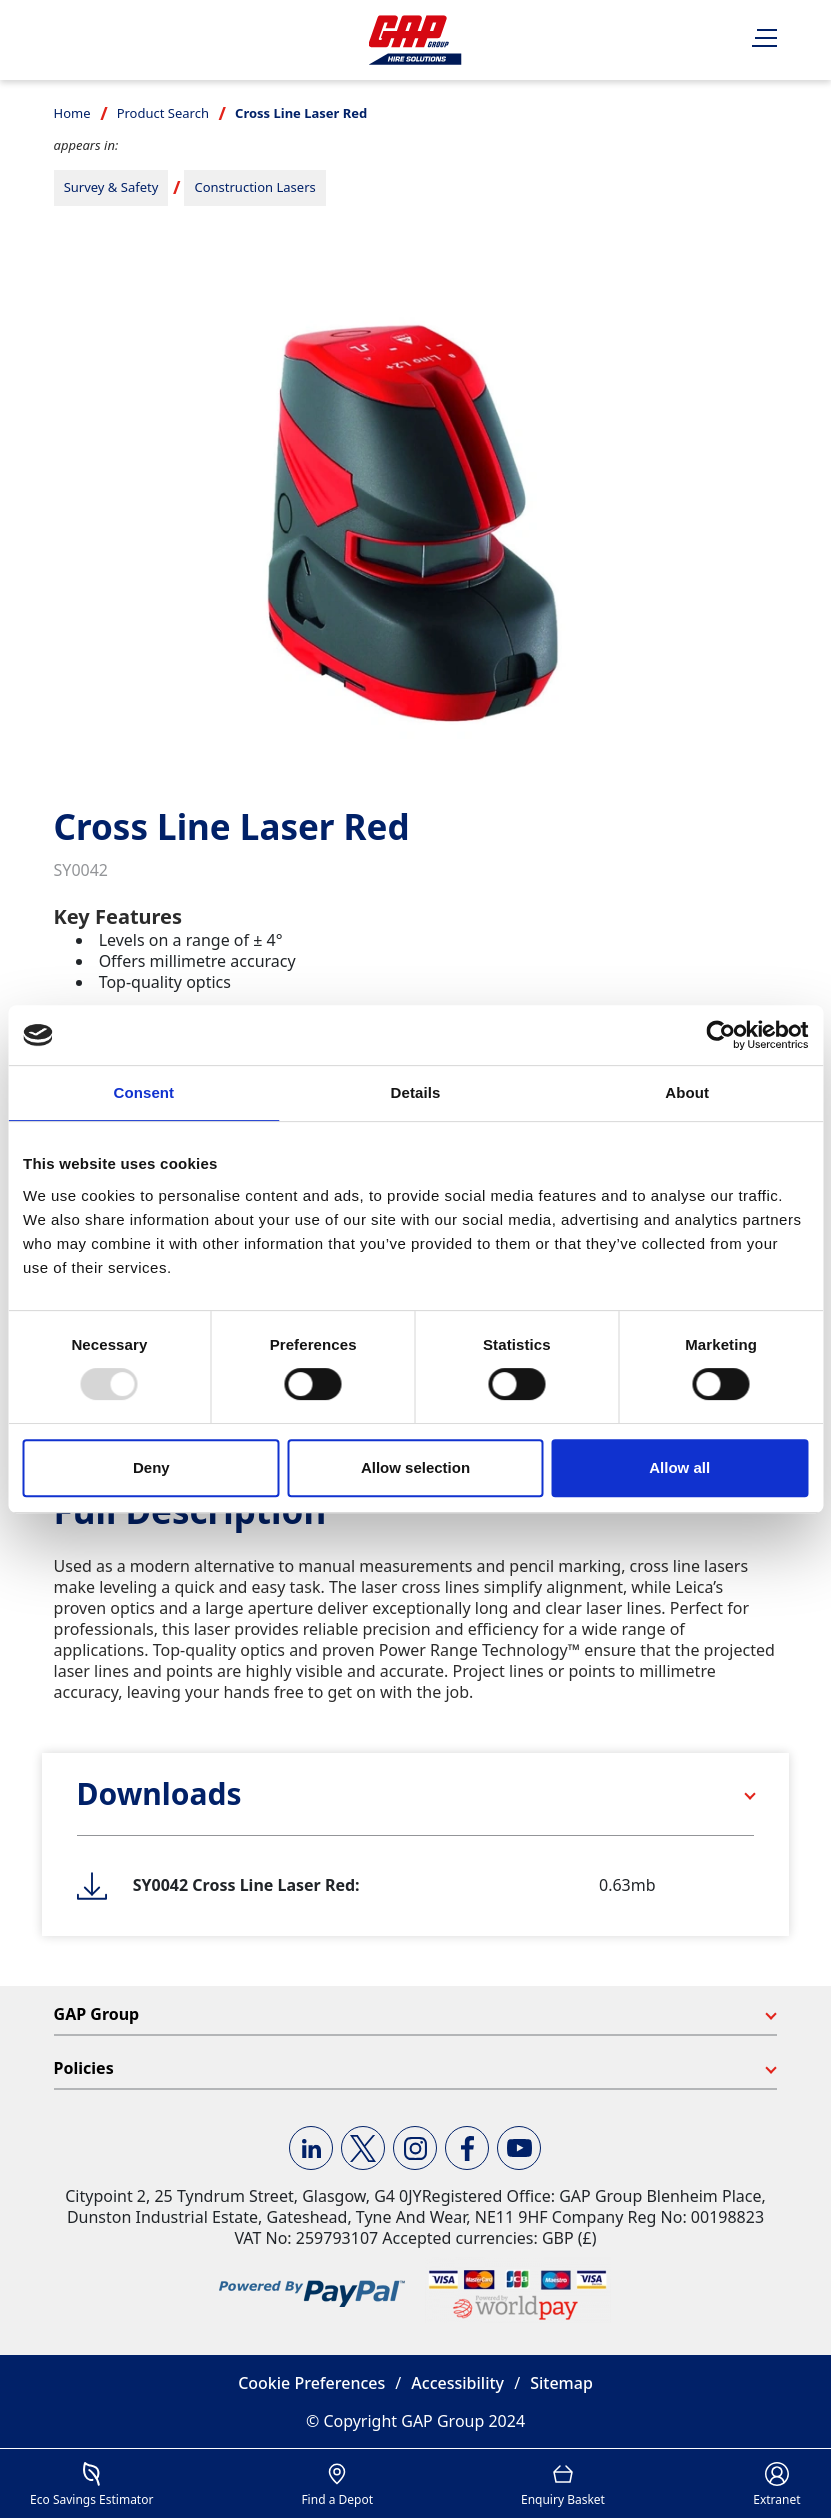 This screenshot has height=2518, width=831. I want to click on Cookie Preferences [button], so click(311, 2383).